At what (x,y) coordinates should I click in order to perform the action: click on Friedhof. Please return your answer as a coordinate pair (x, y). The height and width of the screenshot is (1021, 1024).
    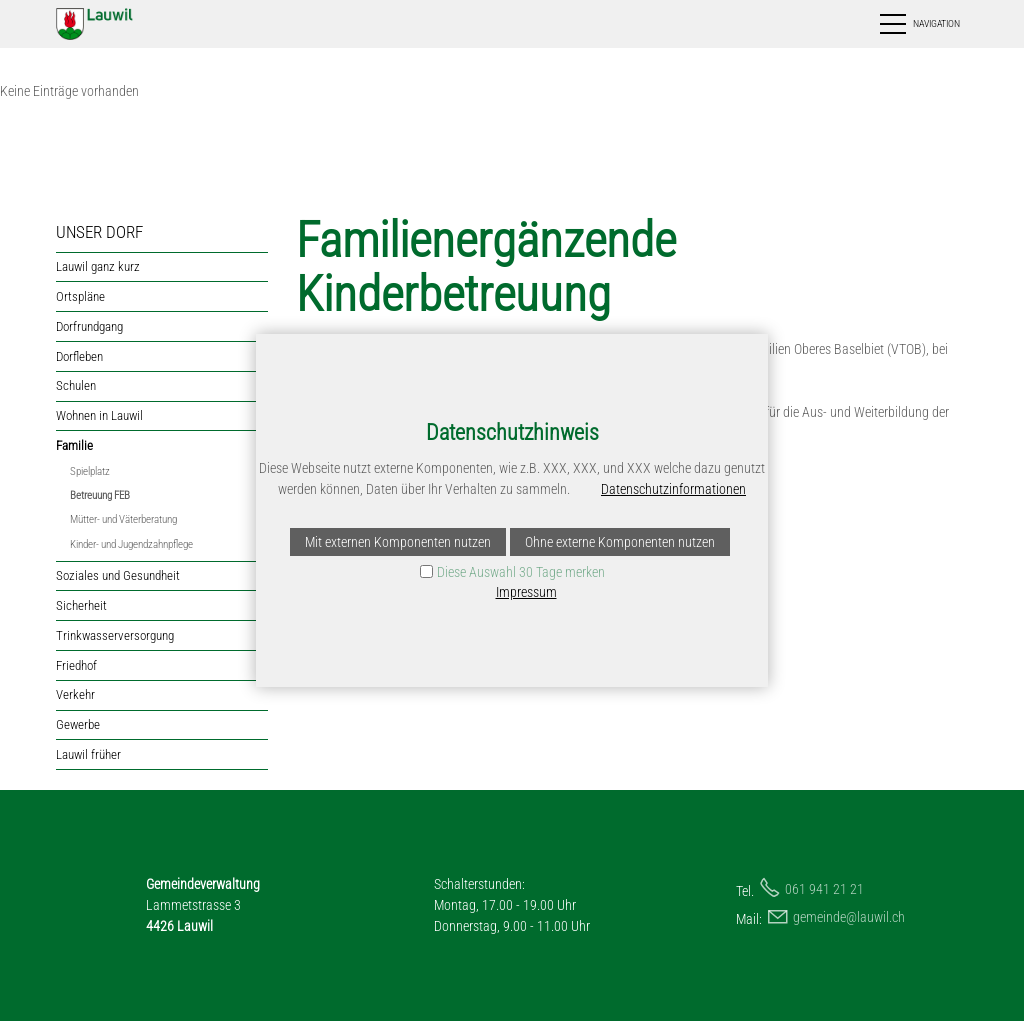
    Looking at the image, I should click on (76, 665).